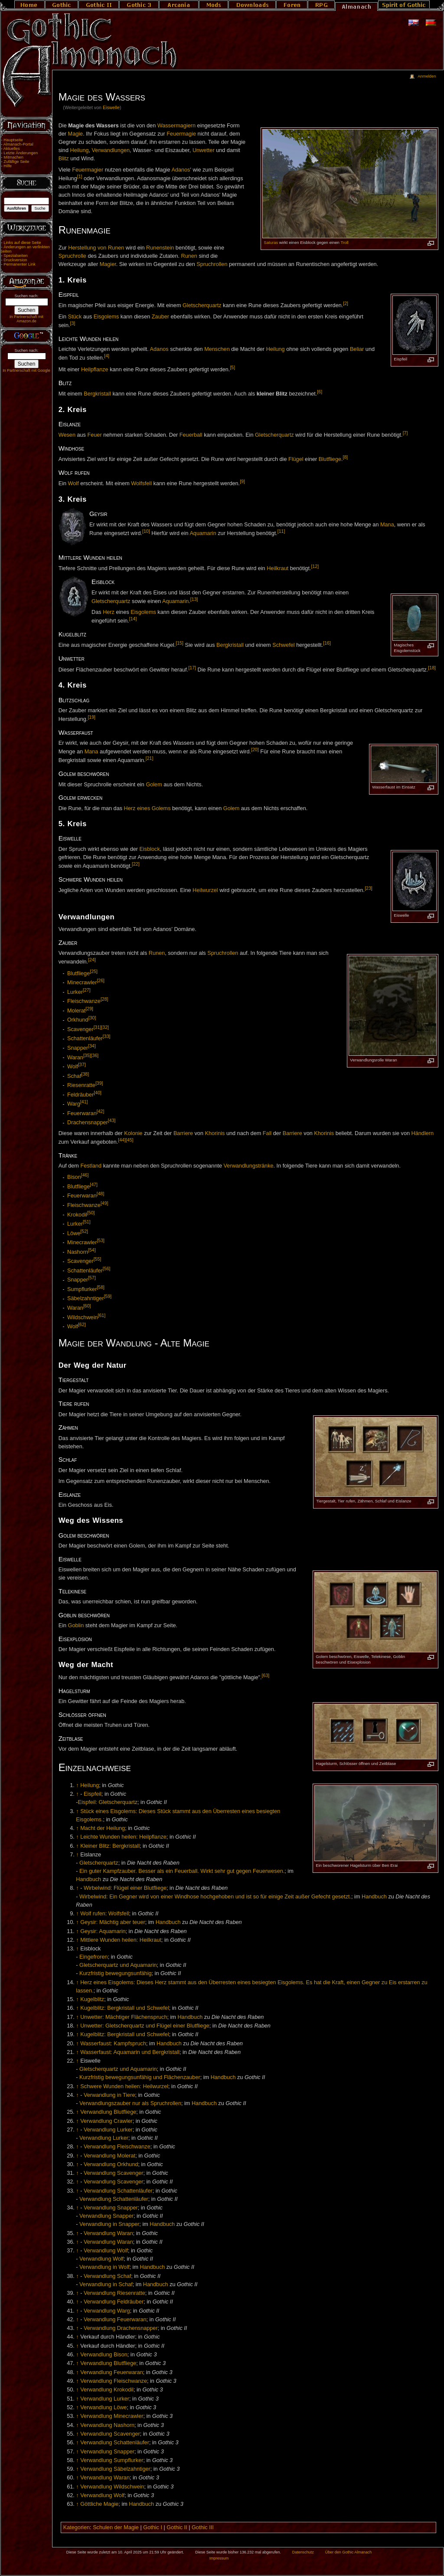  Describe the element at coordinates (87, 990) in the screenshot. I see `[27]` at that location.